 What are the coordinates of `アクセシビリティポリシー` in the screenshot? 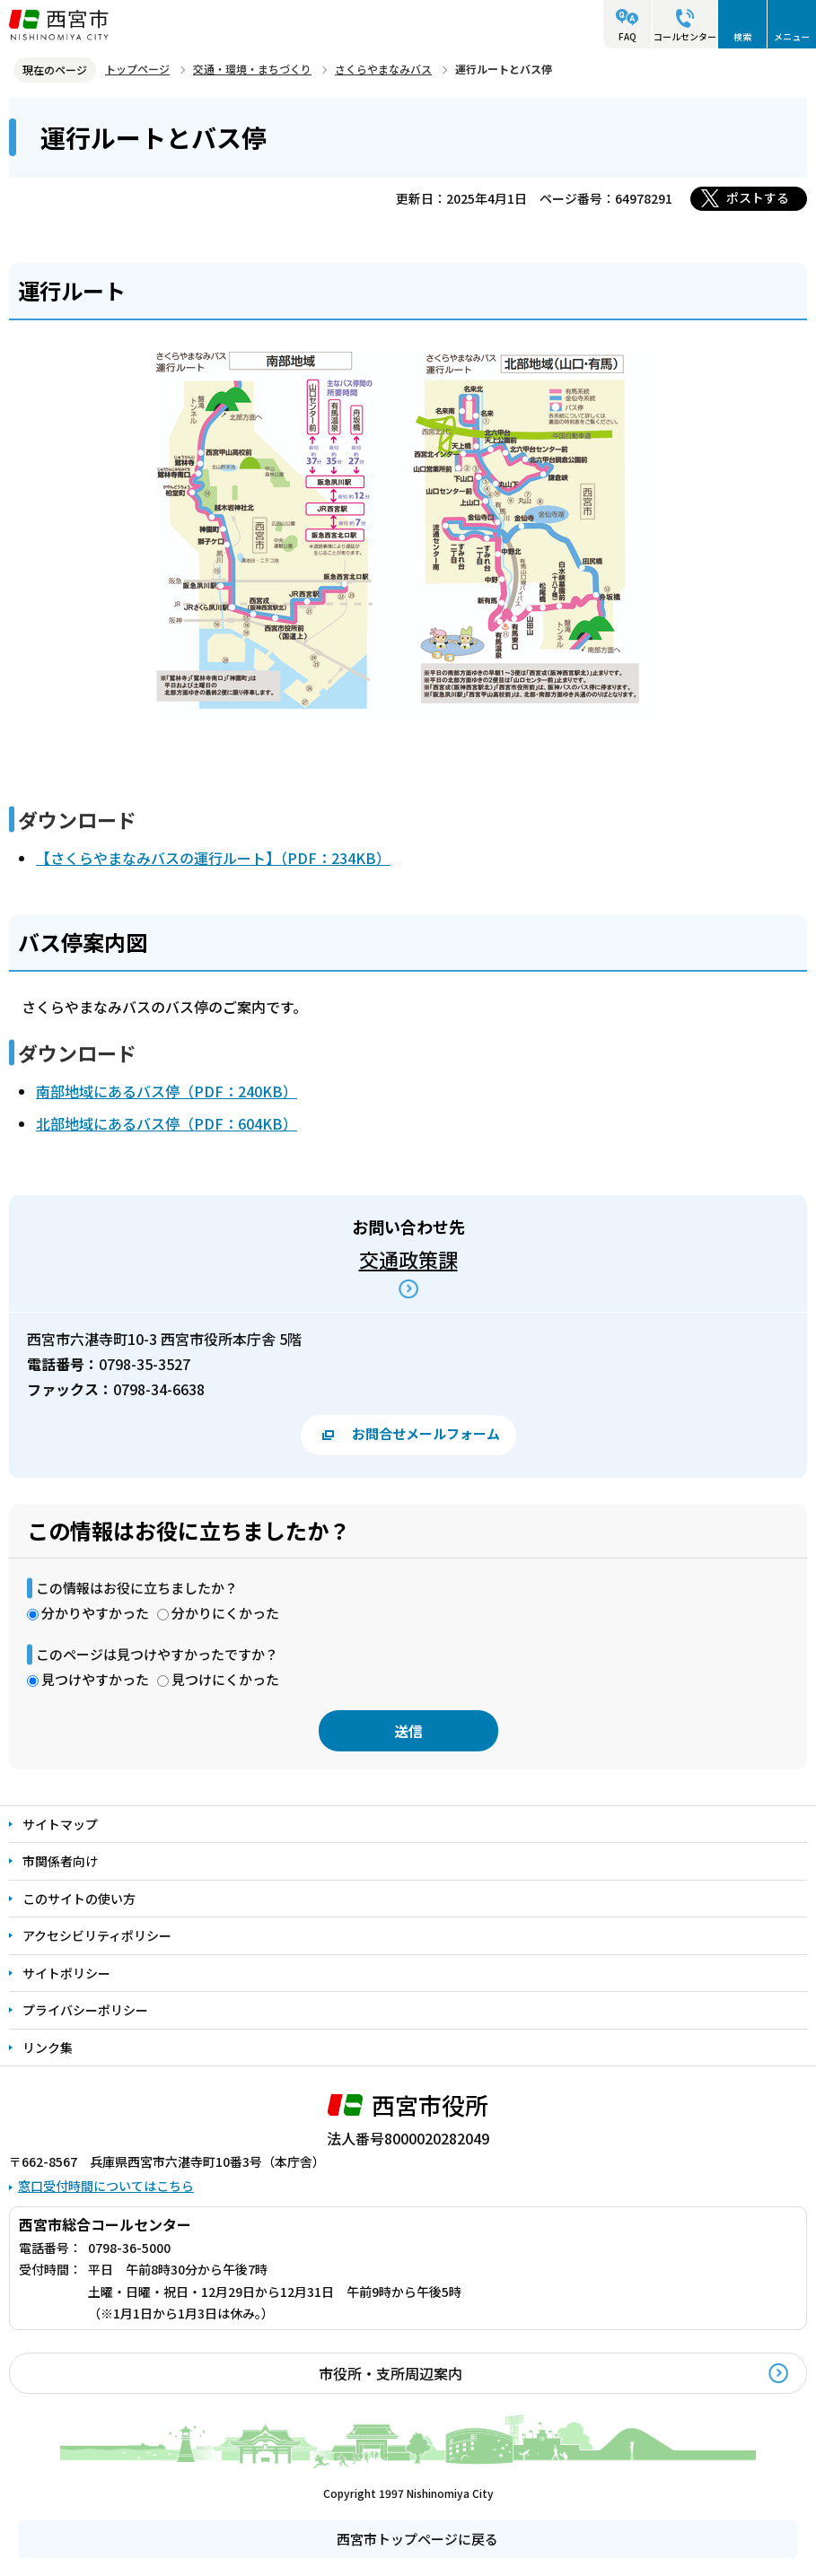 It's located at (96, 1935).